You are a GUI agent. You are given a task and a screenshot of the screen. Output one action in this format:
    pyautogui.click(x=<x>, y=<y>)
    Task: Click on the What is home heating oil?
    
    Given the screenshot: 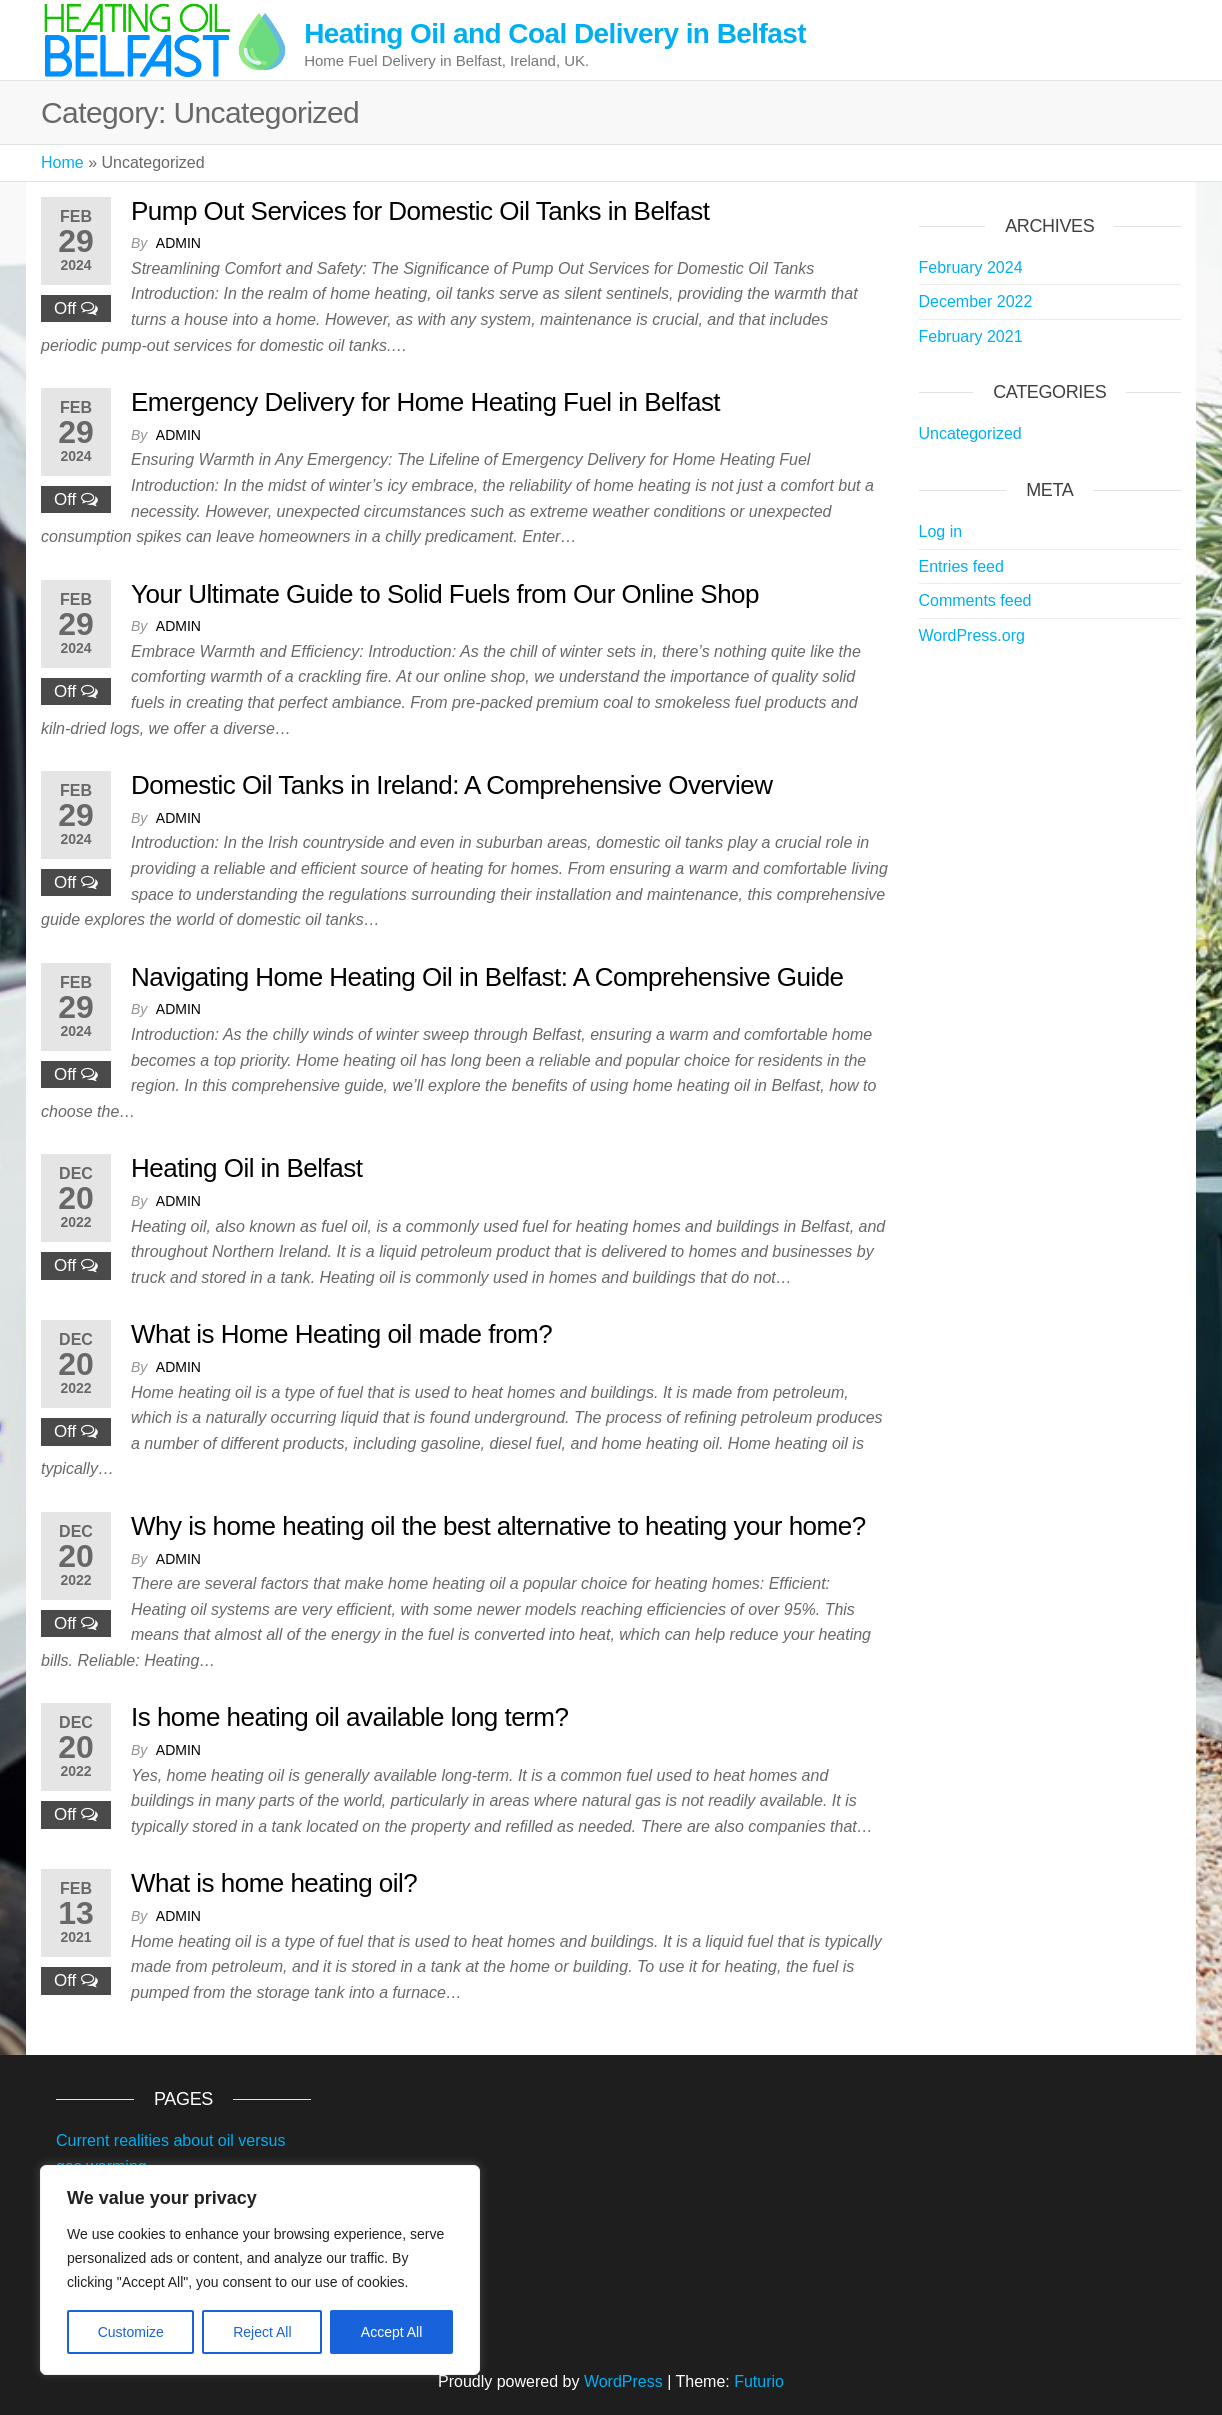 What is the action you would take?
    pyautogui.click(x=274, y=1883)
    